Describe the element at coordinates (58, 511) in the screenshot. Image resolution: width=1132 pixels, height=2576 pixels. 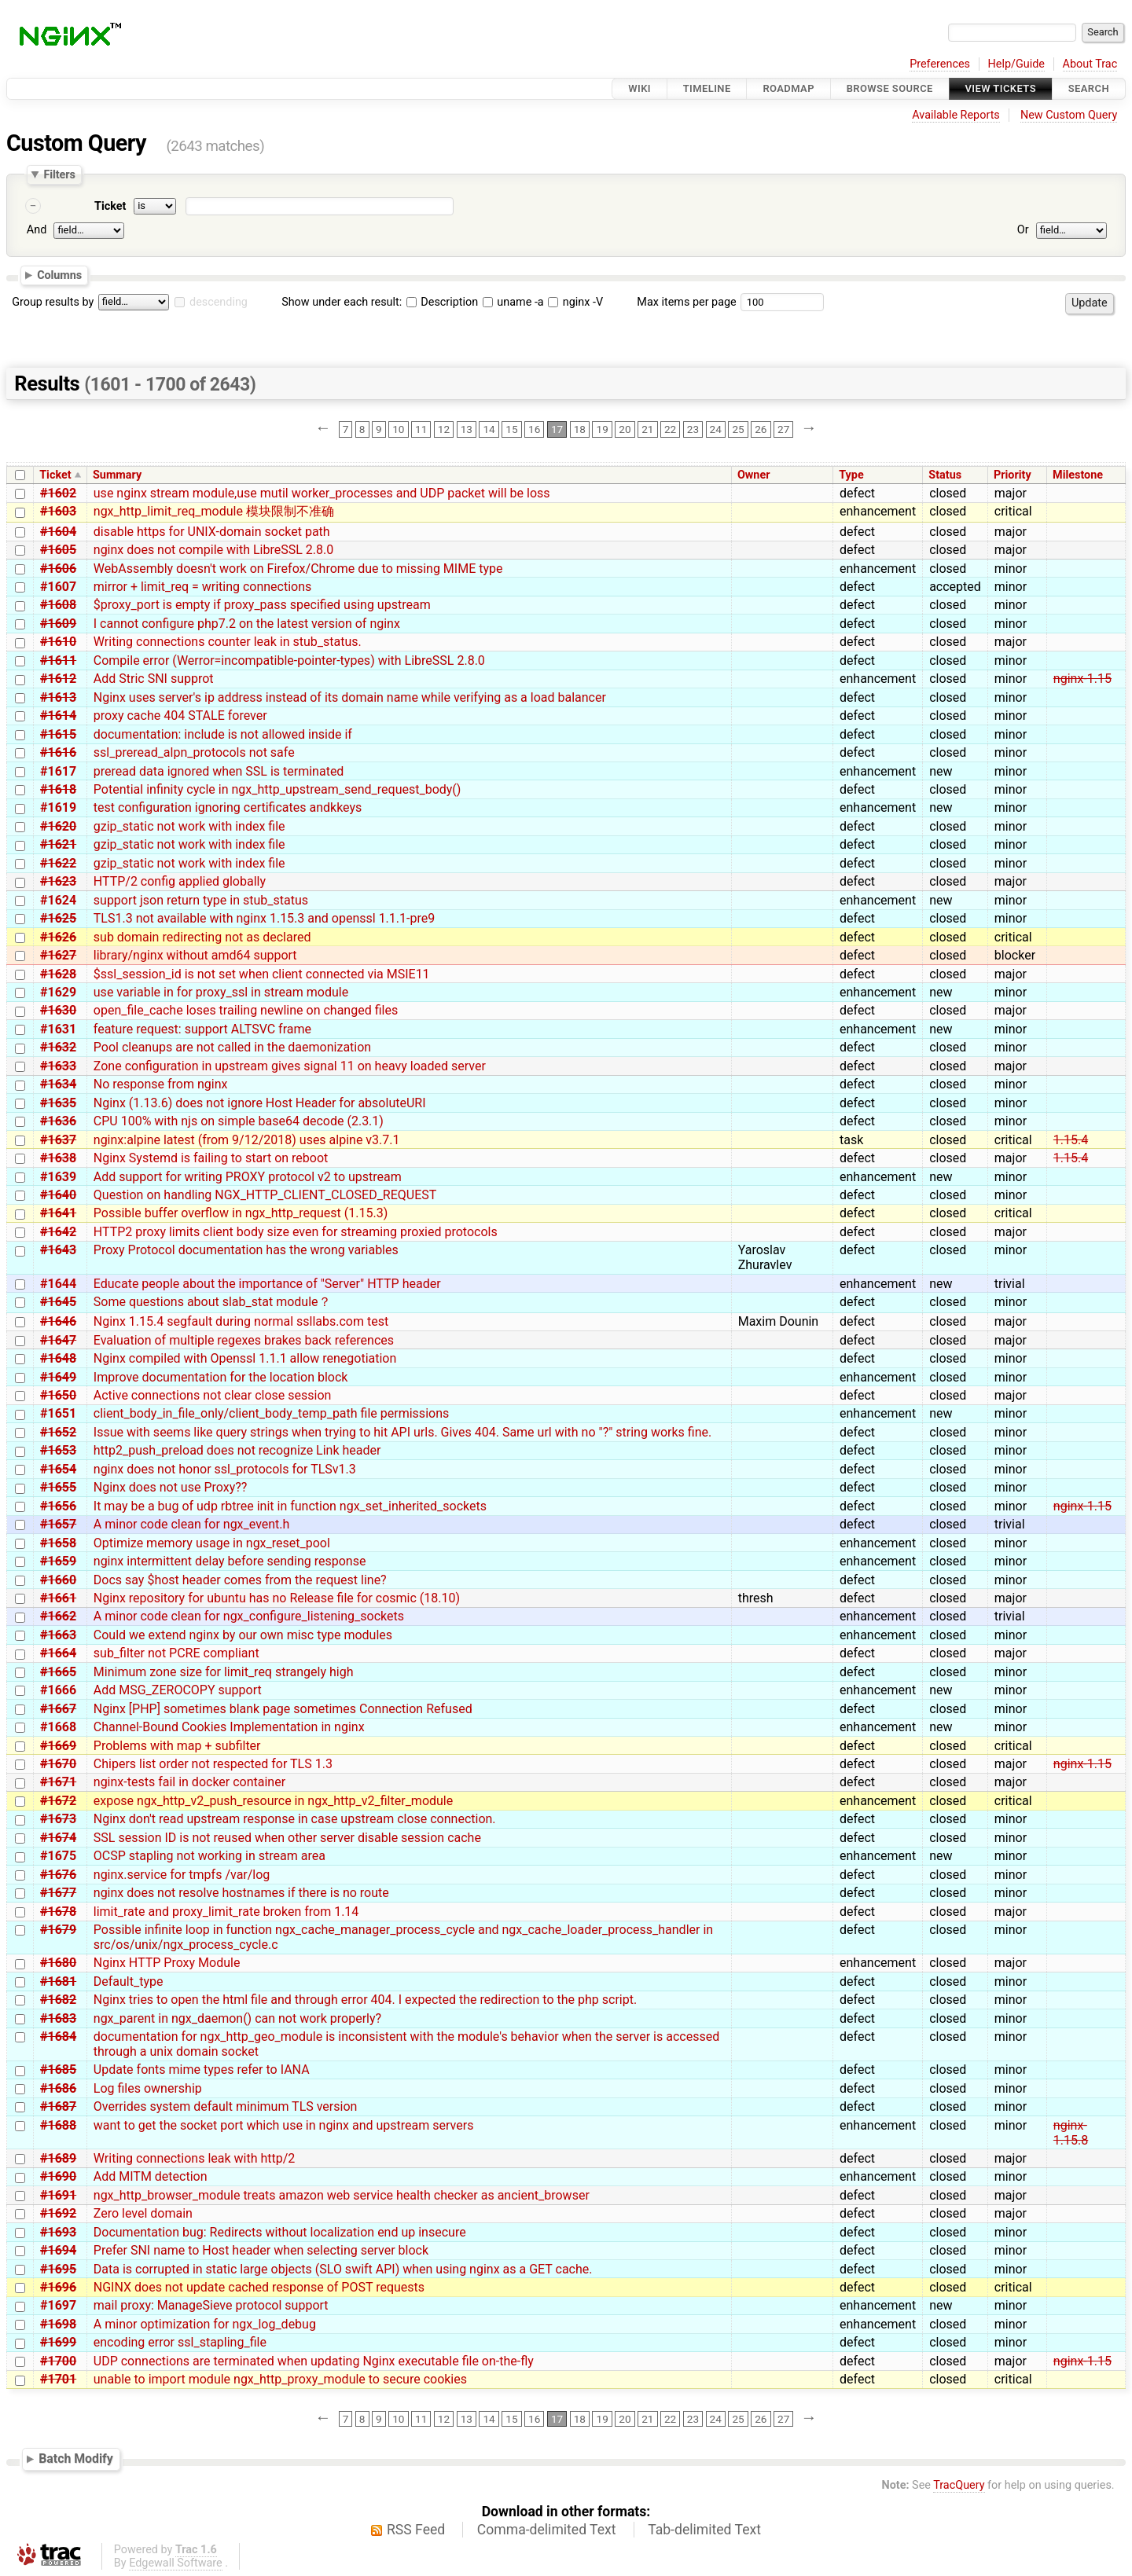
I see `#1603` at that location.